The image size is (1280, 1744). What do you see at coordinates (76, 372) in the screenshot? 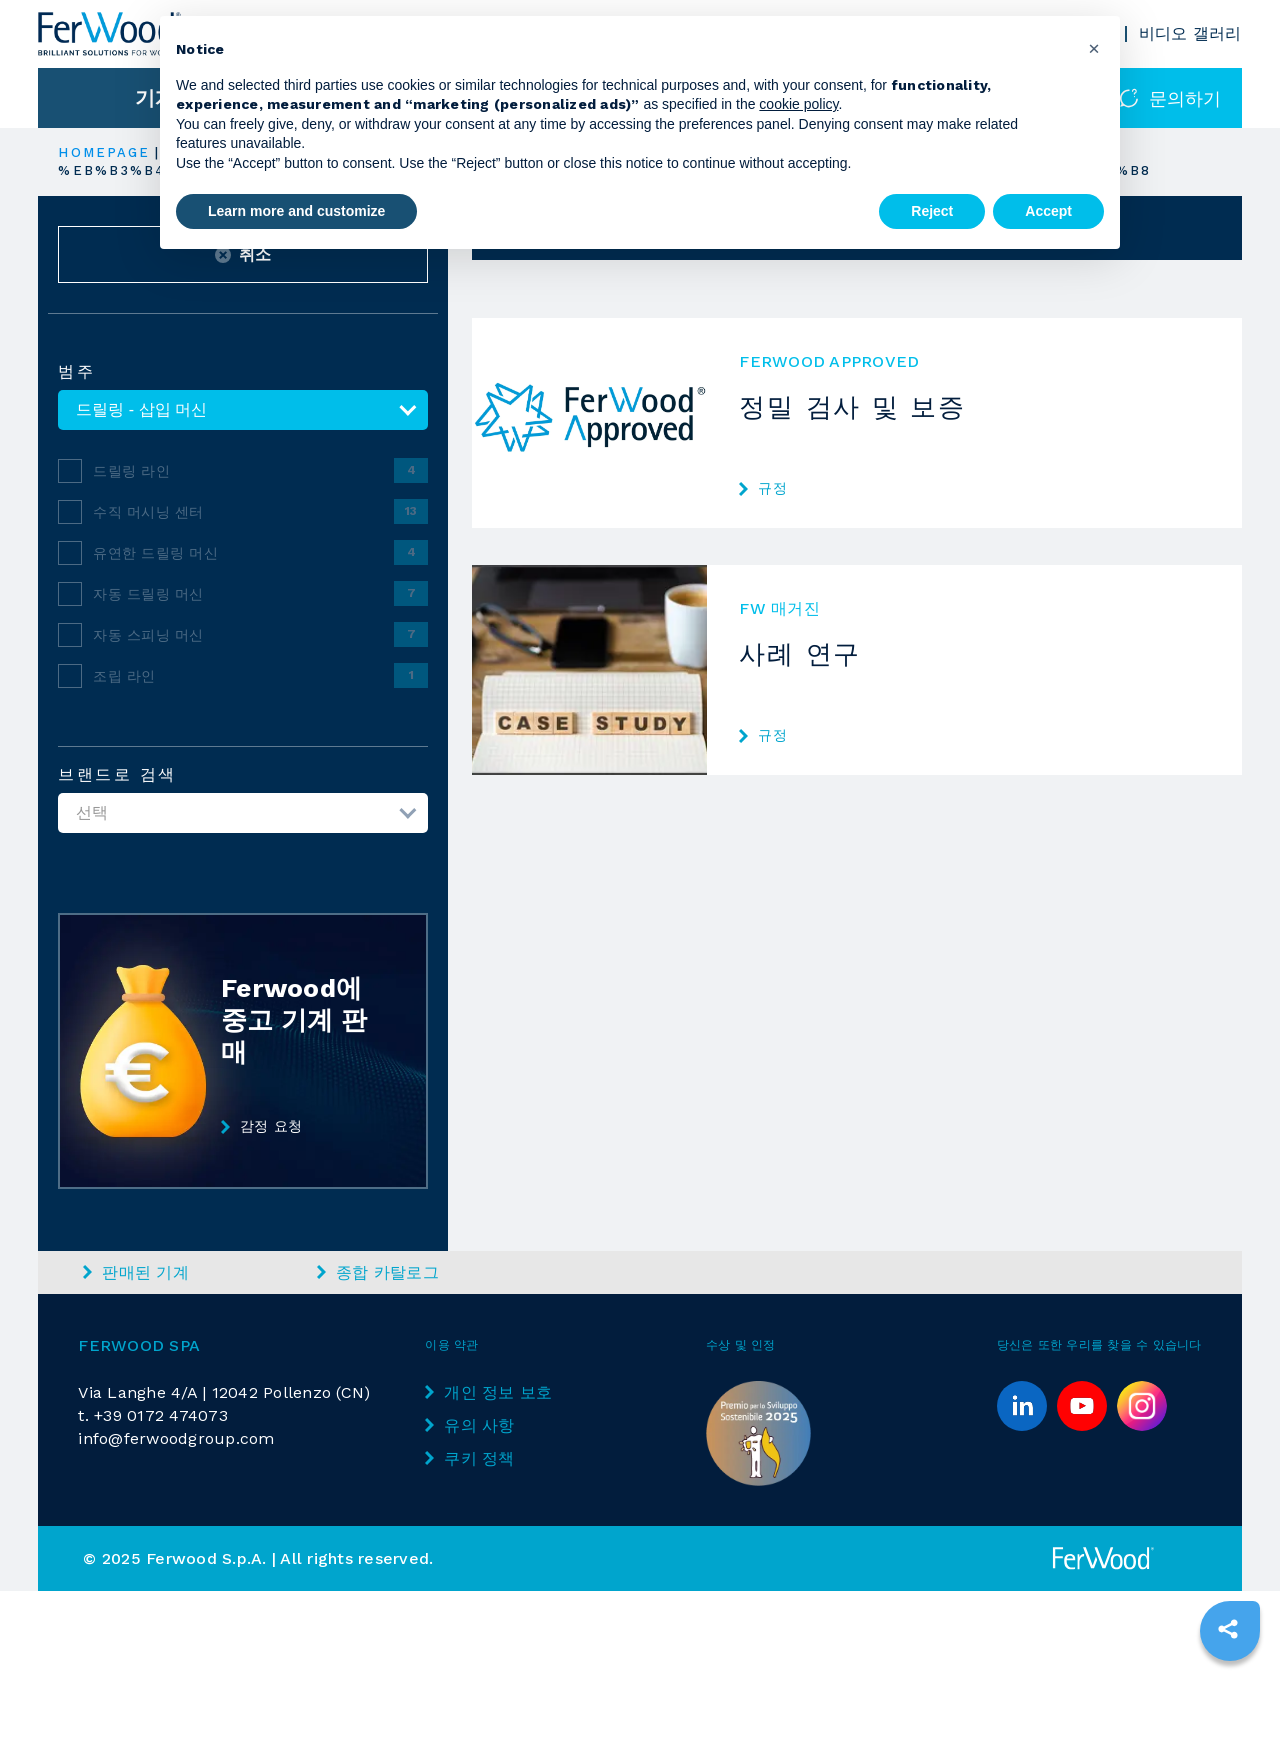
I see `범주` at bounding box center [76, 372].